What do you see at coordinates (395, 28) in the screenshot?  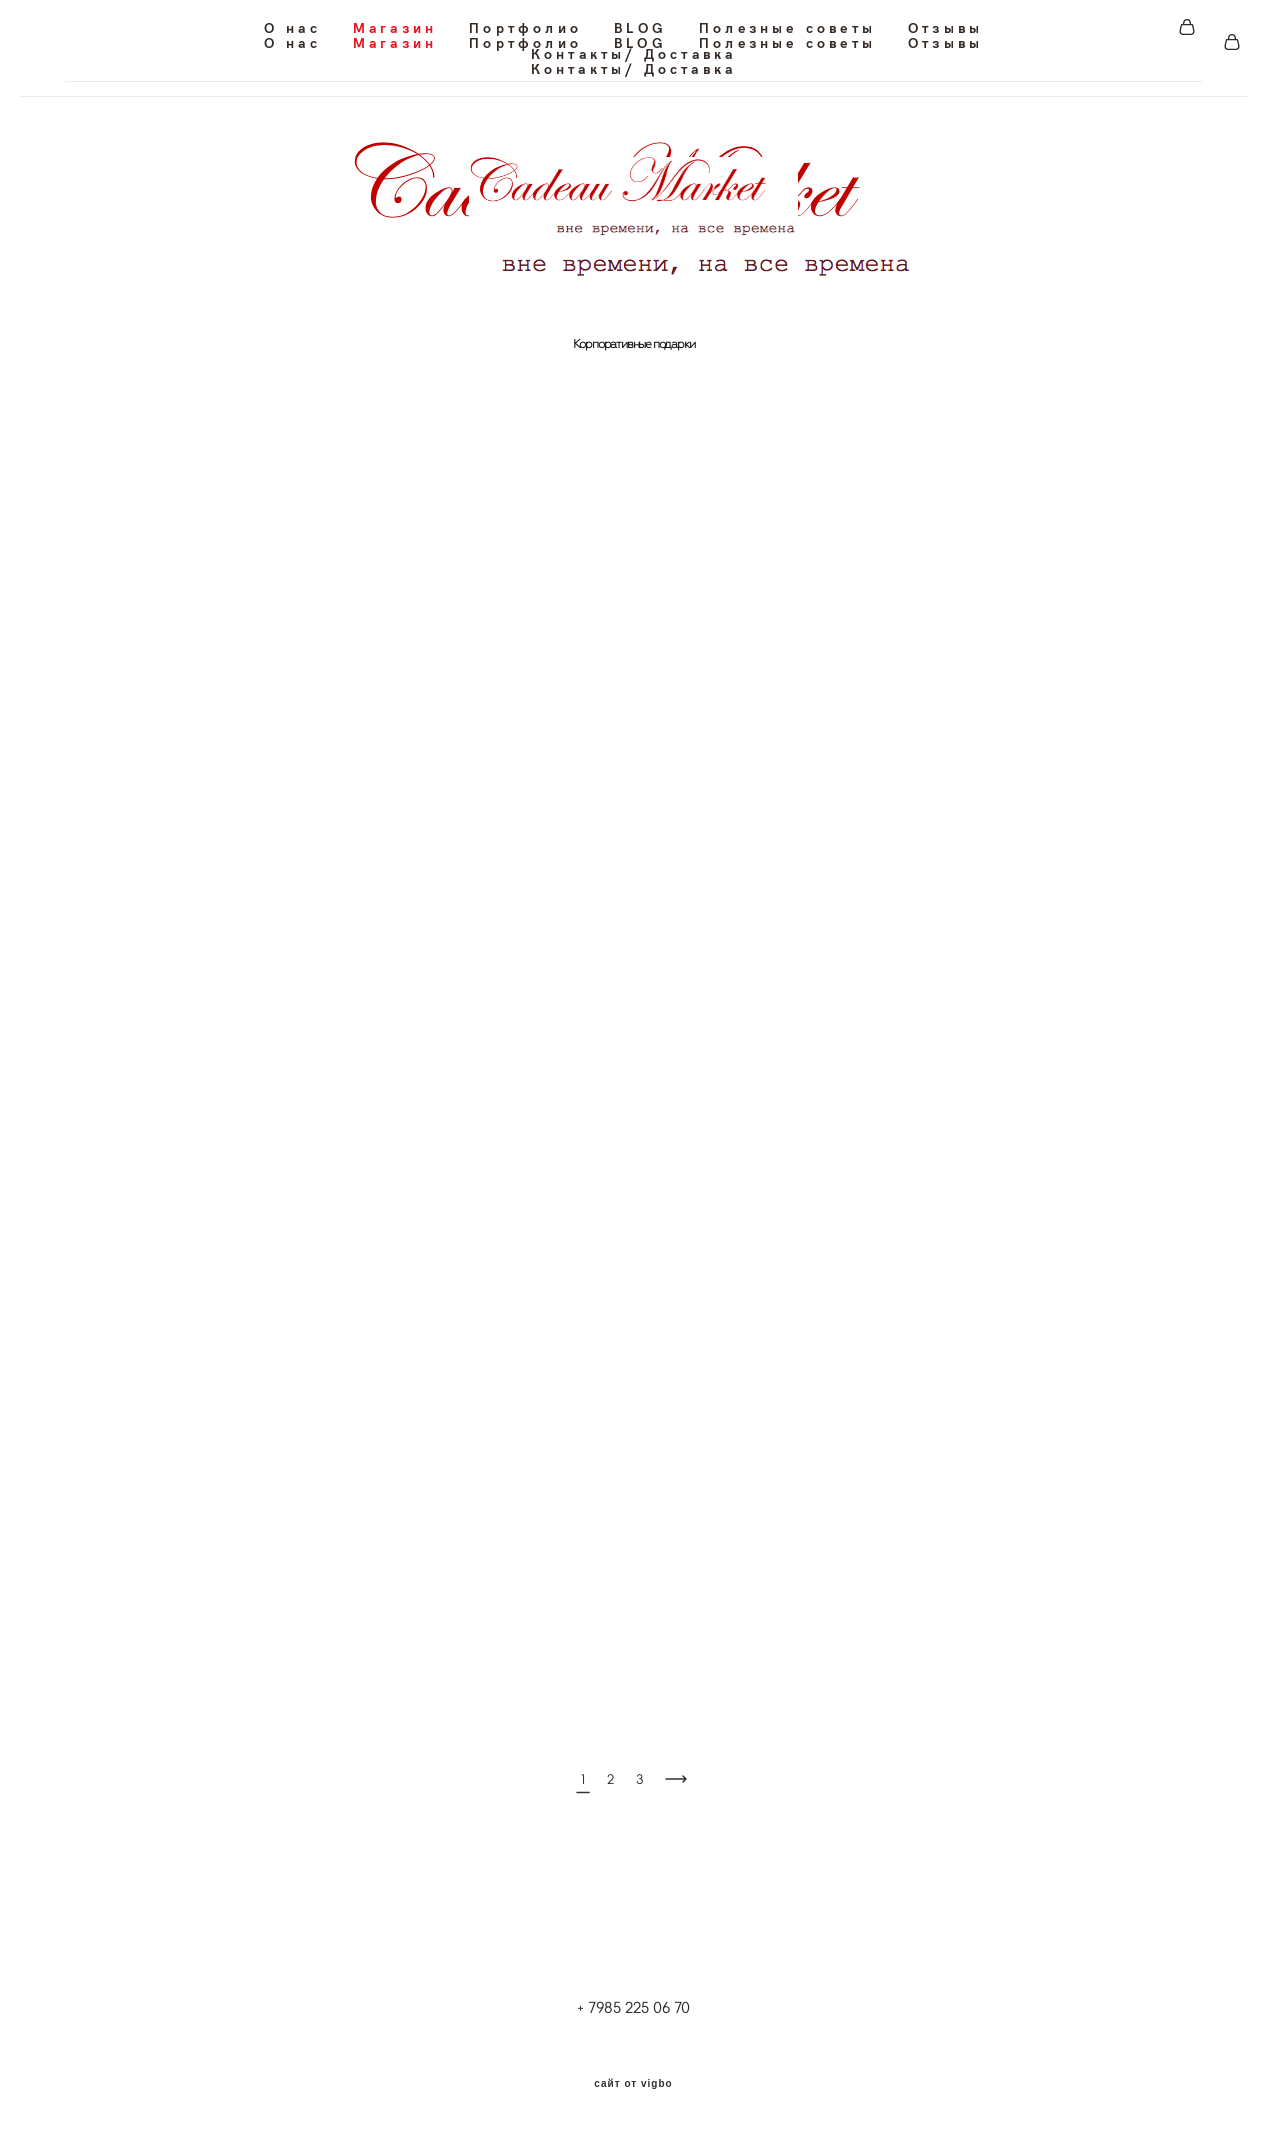 I see `Магазин` at bounding box center [395, 28].